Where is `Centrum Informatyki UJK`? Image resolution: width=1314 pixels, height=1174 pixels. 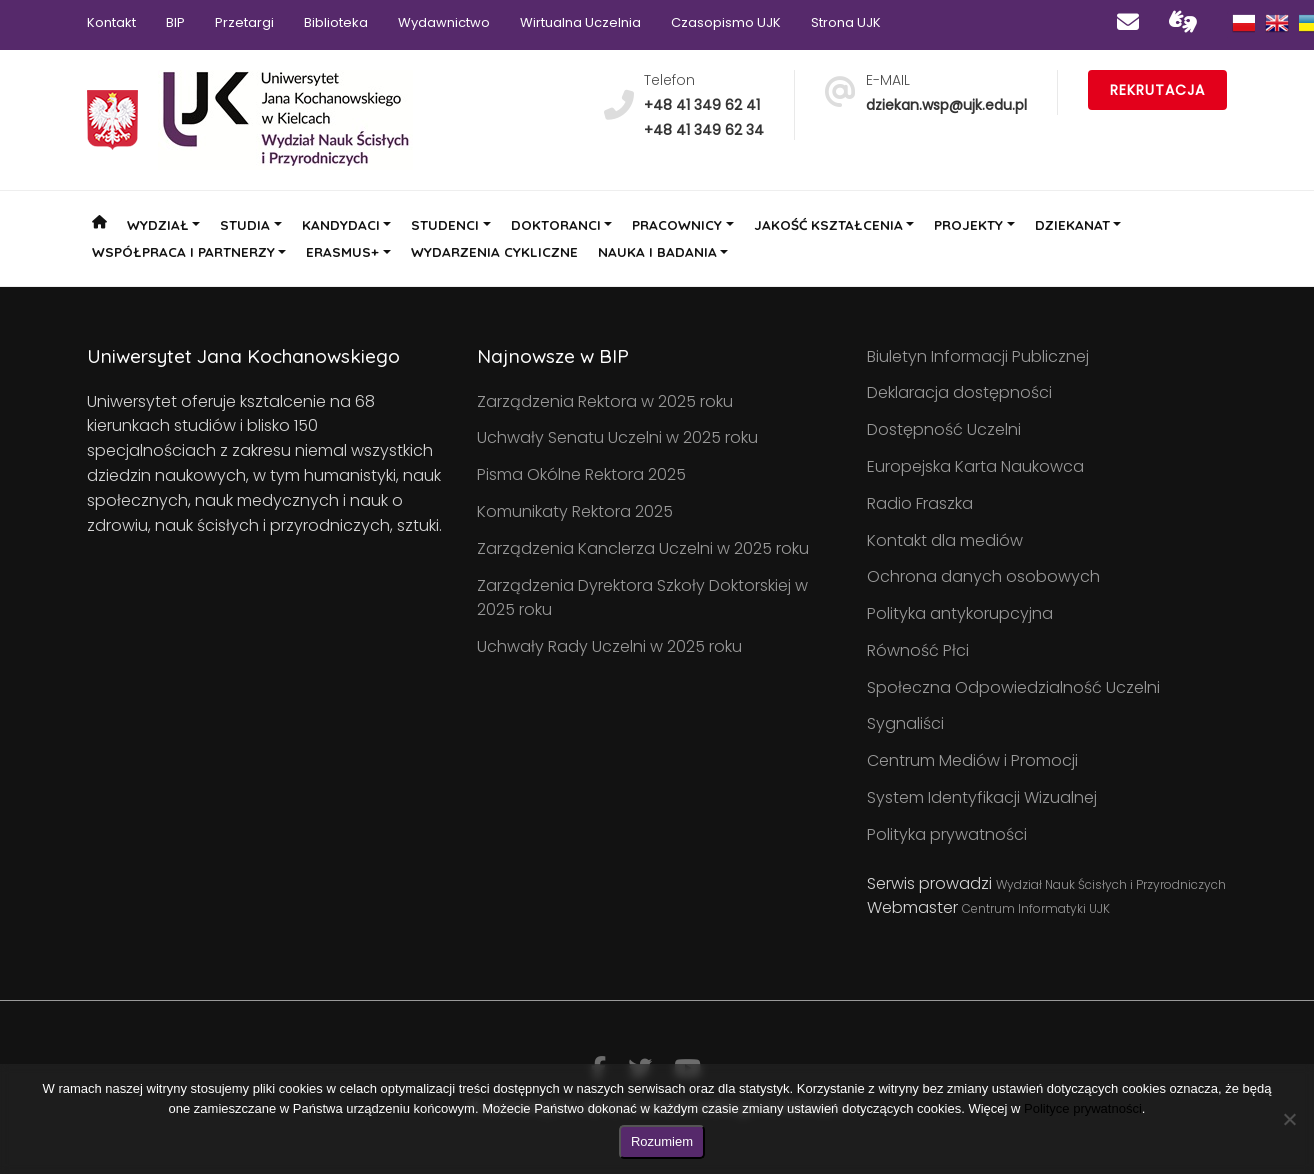 Centrum Informatyki UJK is located at coordinates (1036, 908).